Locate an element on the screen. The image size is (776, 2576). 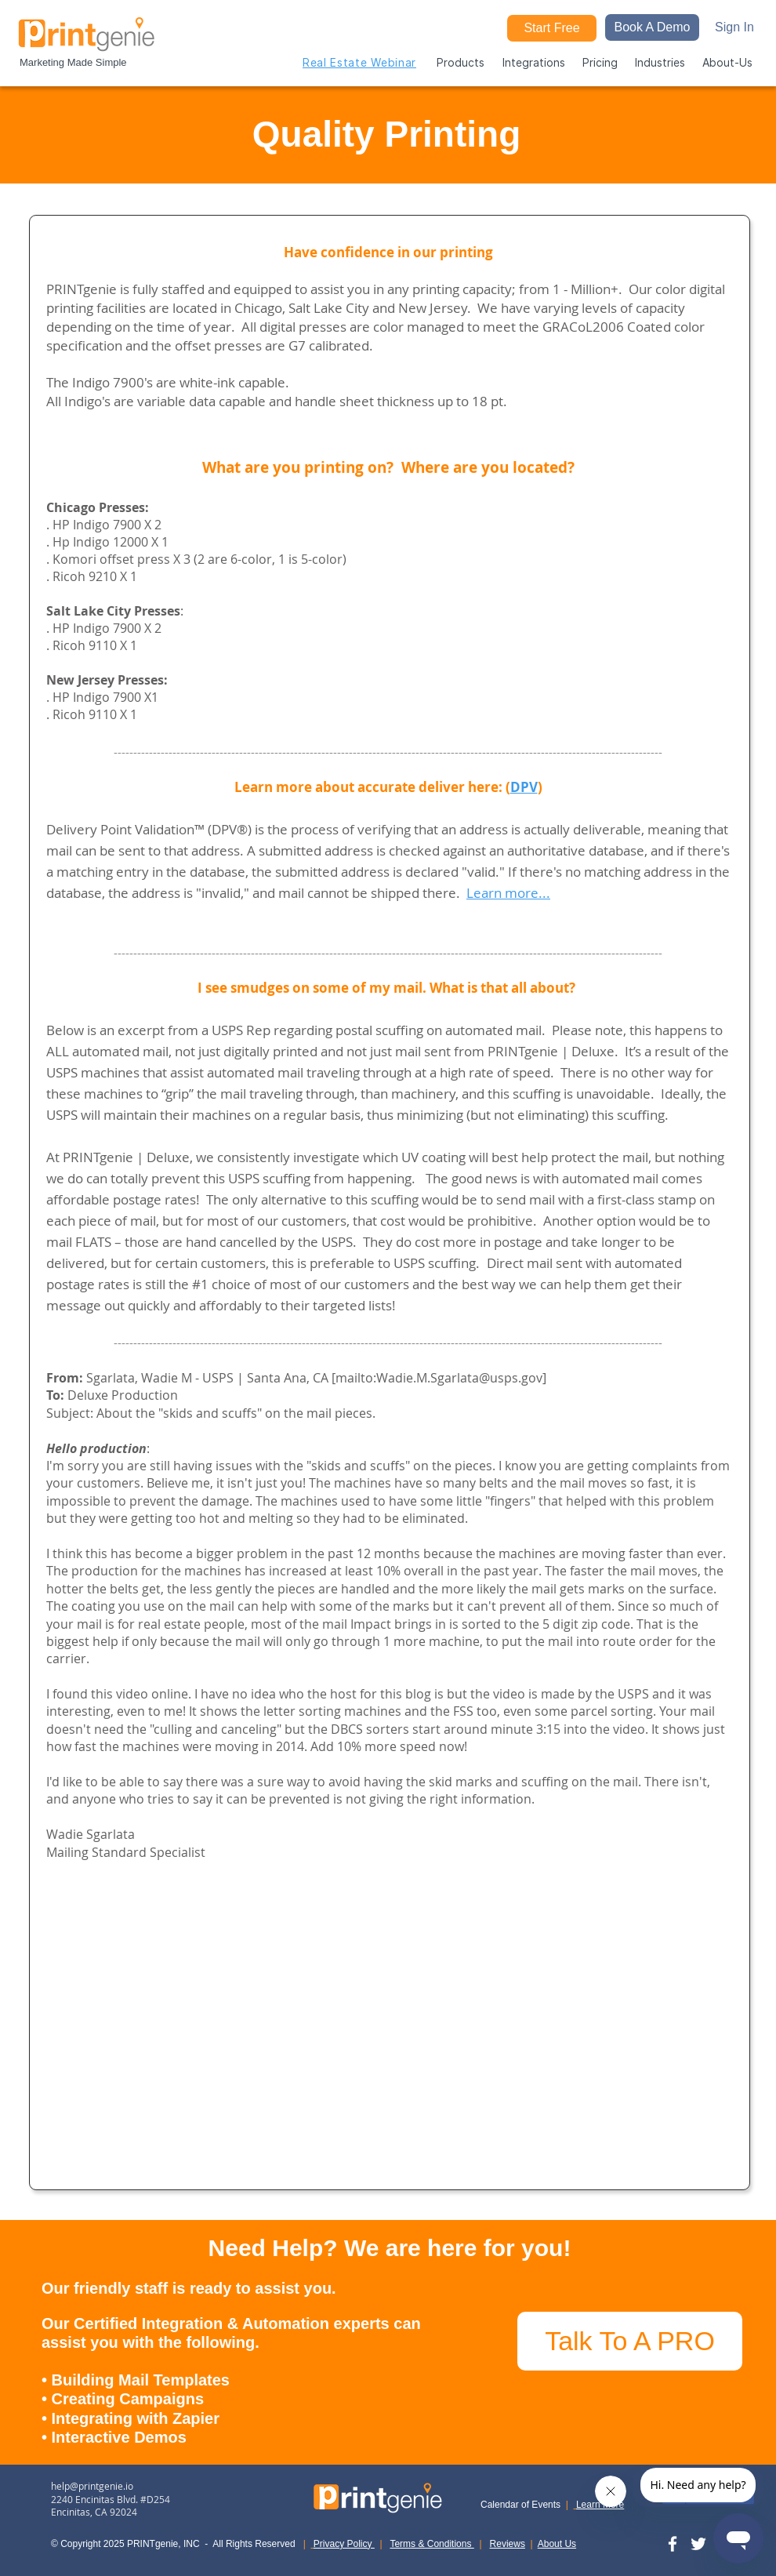
[Talk To A PRO] is located at coordinates (629, 2341).